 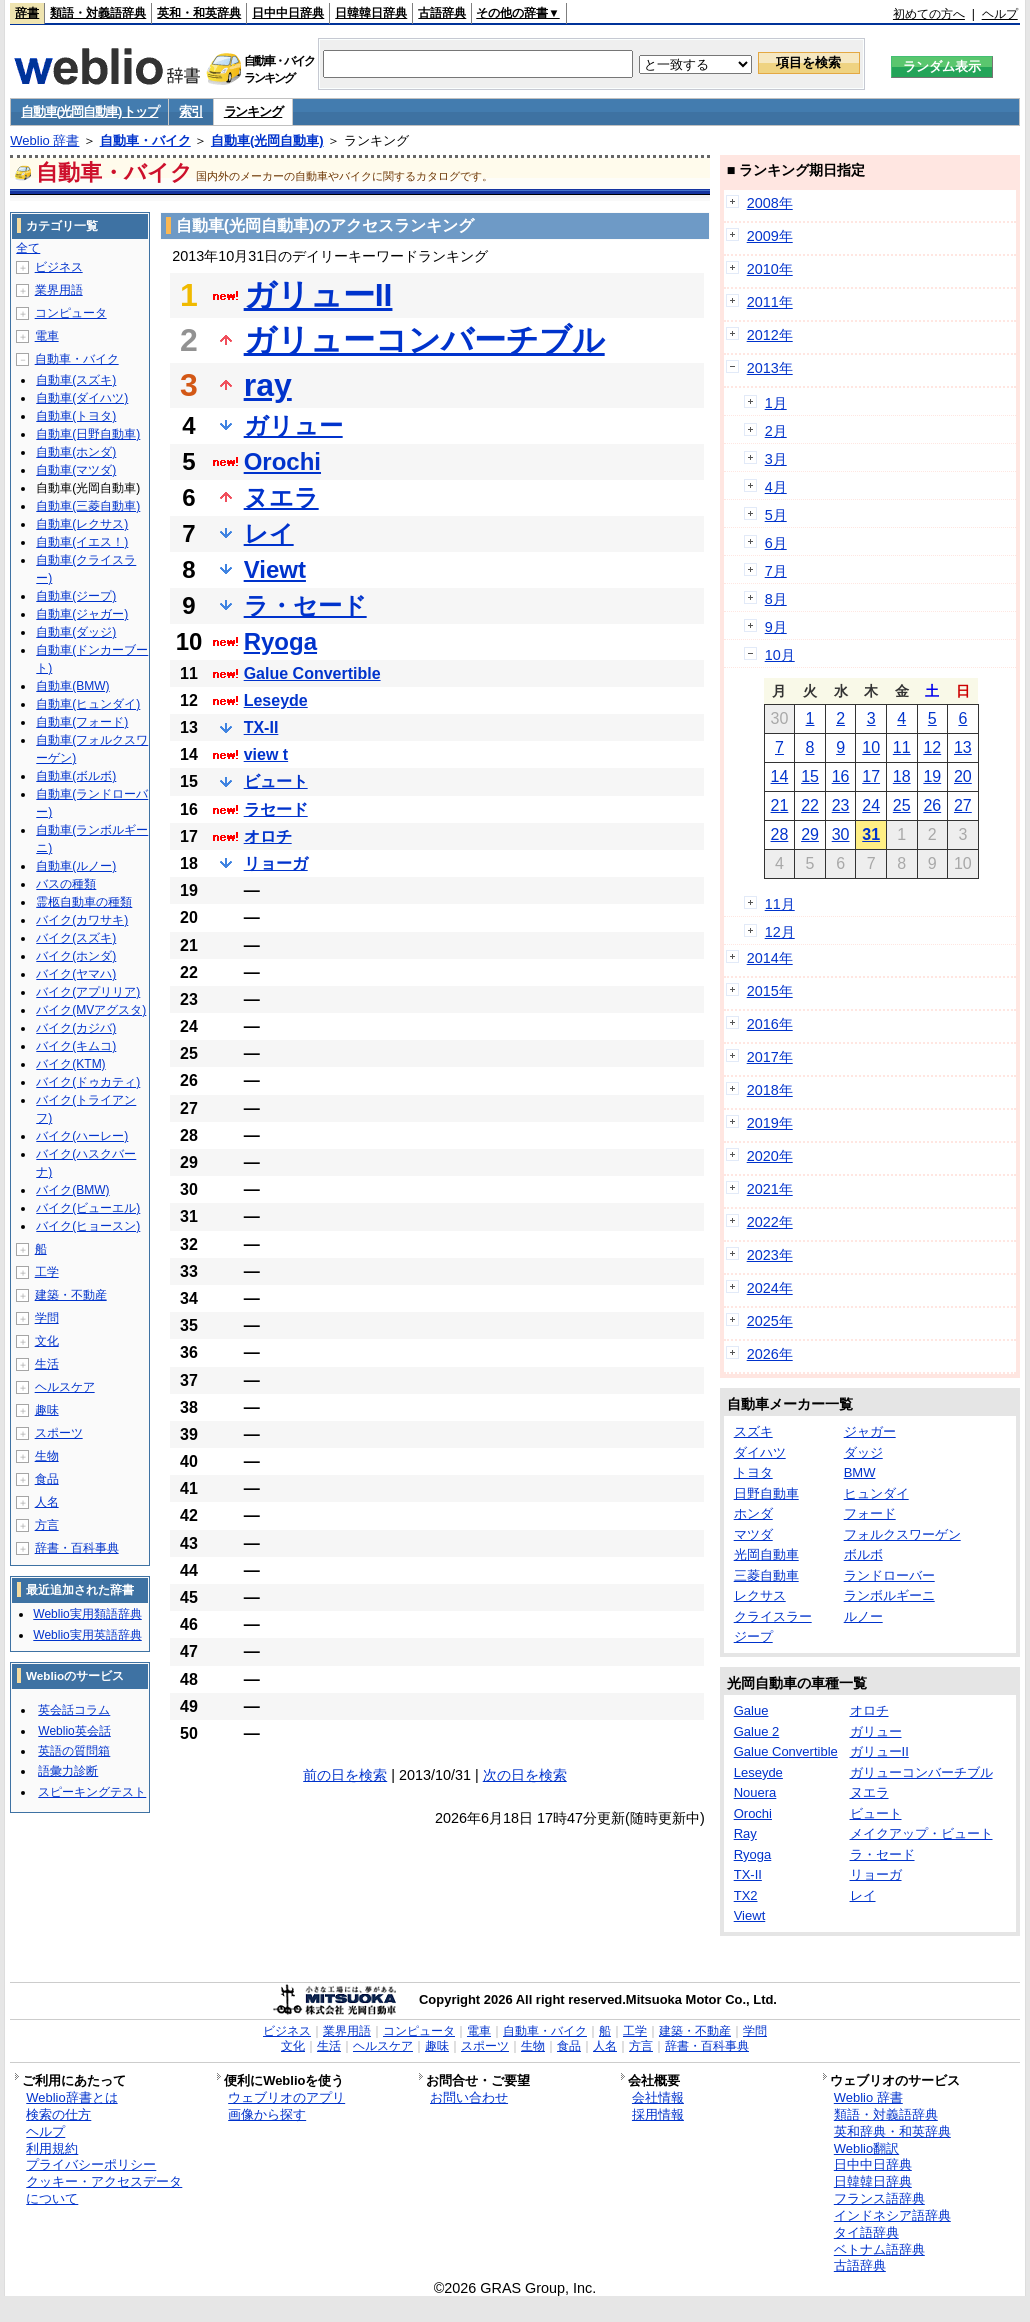 I want to click on 学問, so click(x=47, y=1318).